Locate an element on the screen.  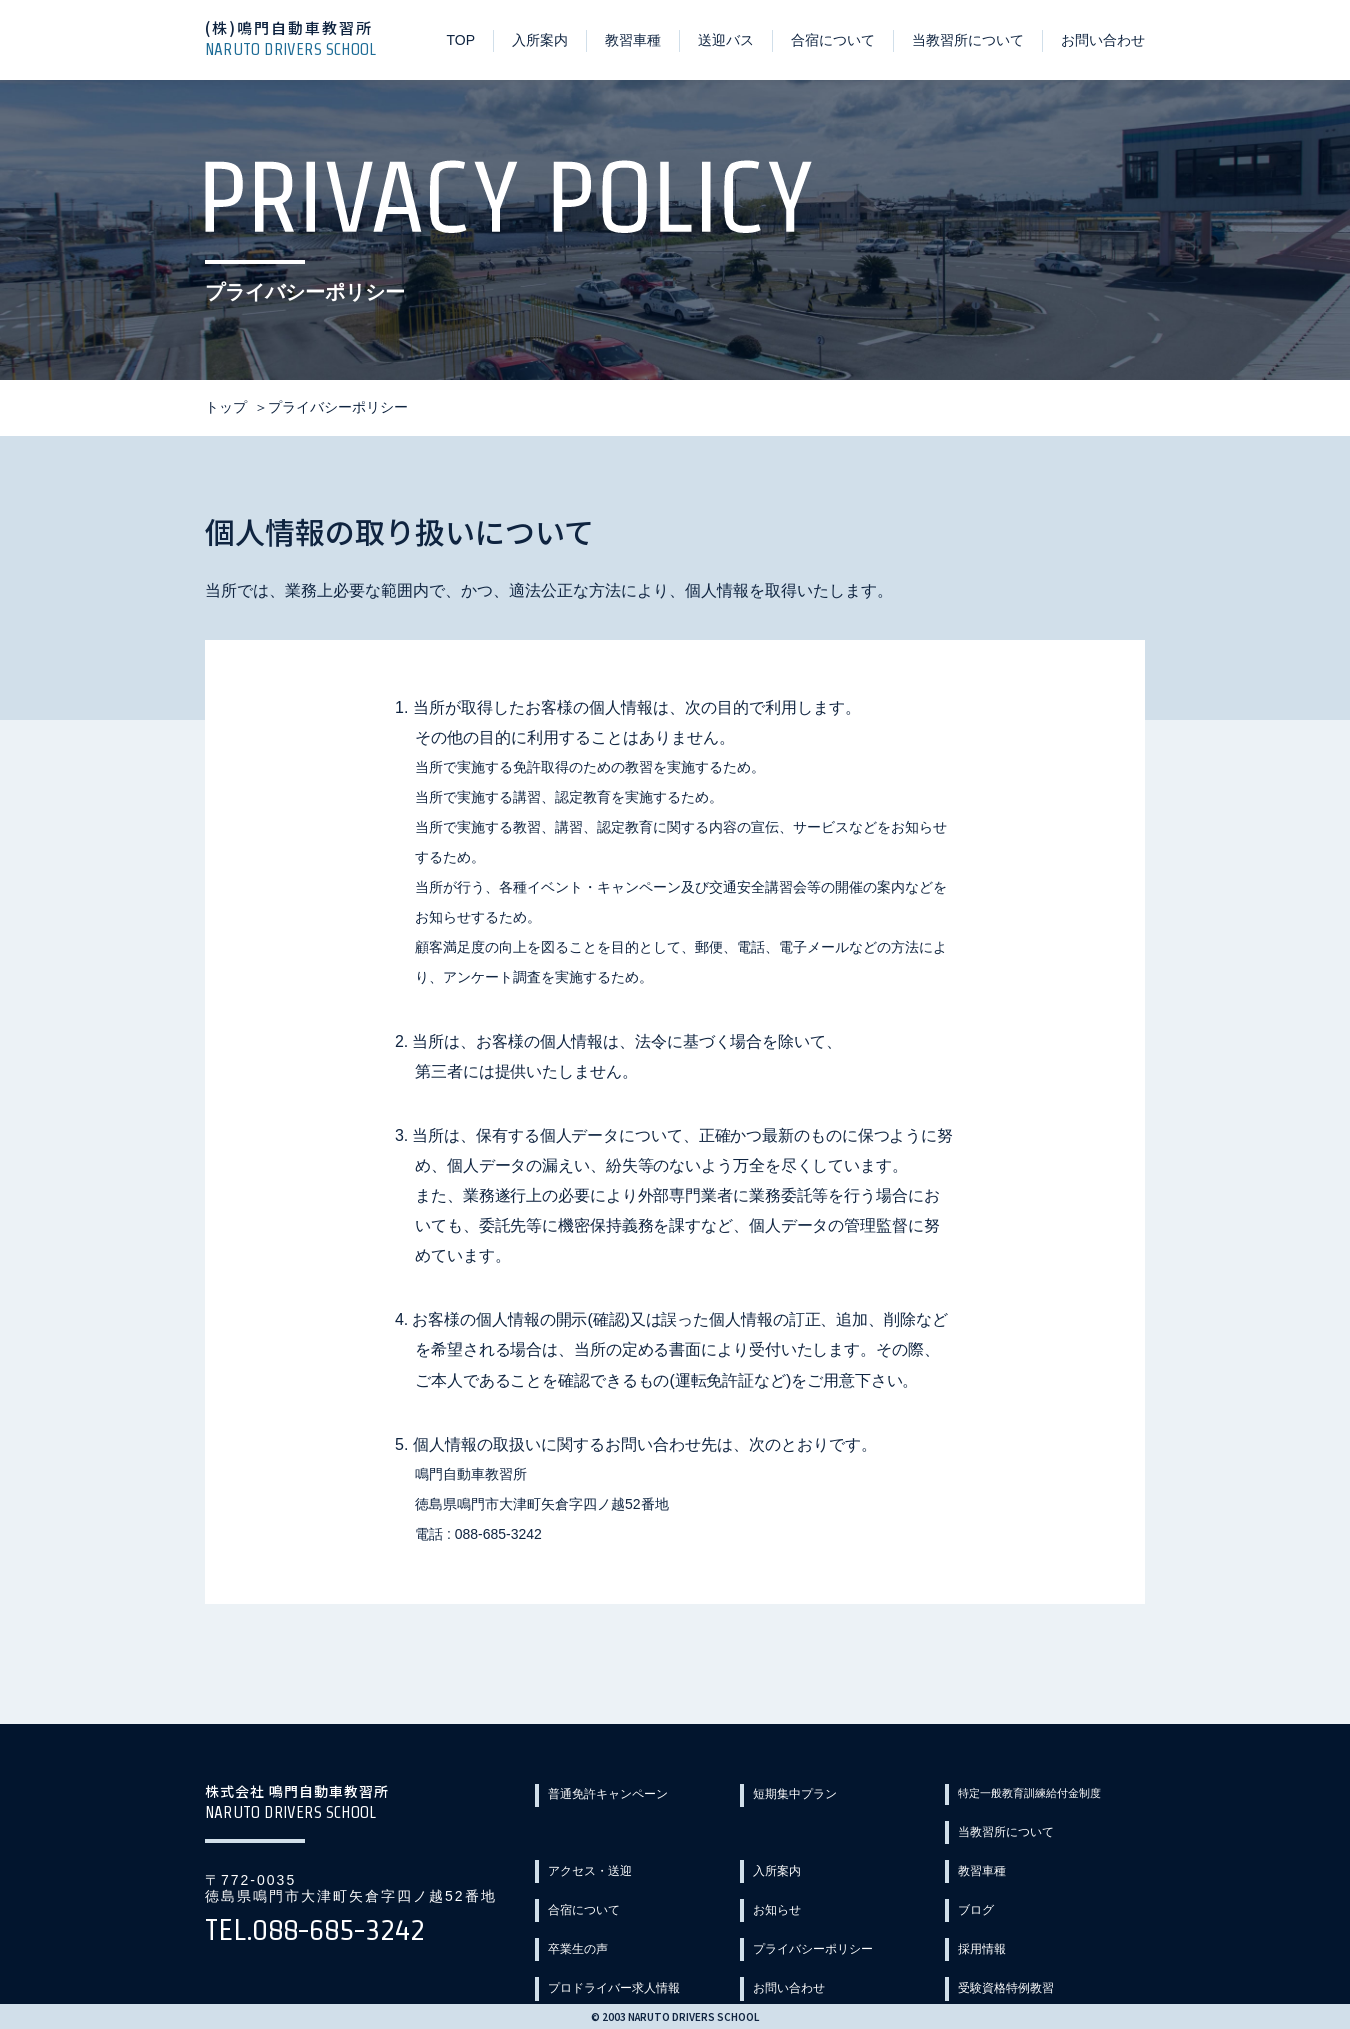
特定一般教育訓練給付金制度 is located at coordinates (1054, 1794).